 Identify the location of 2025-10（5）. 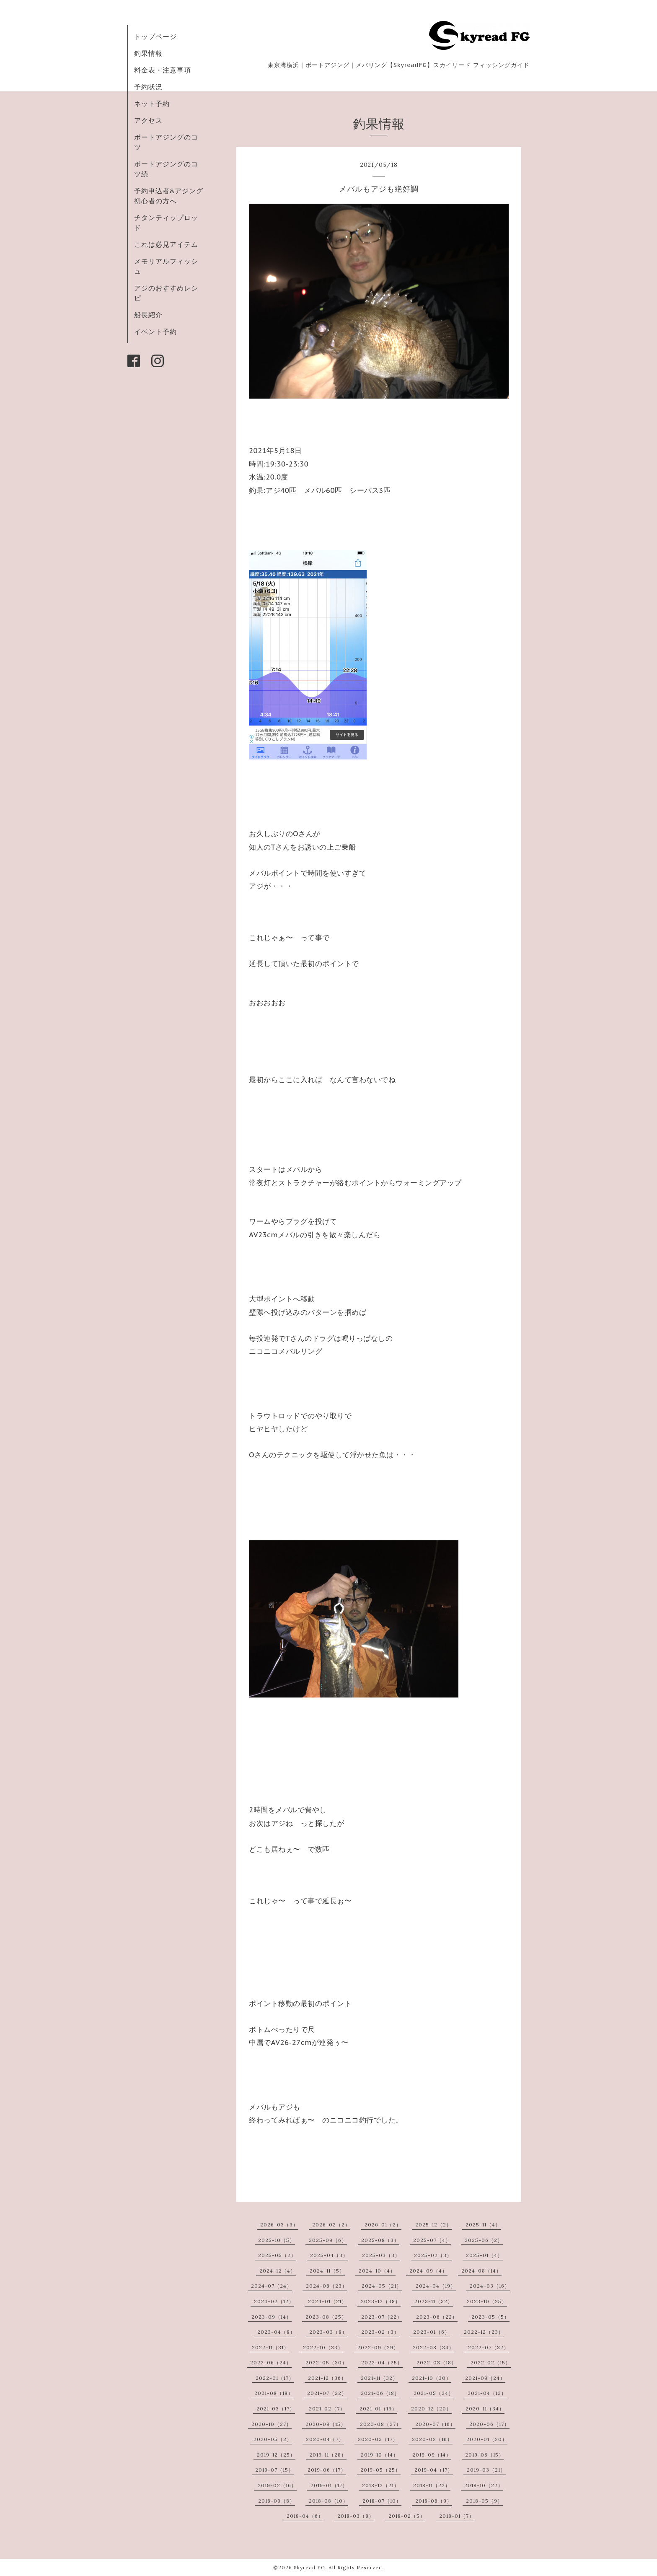
(276, 2240).